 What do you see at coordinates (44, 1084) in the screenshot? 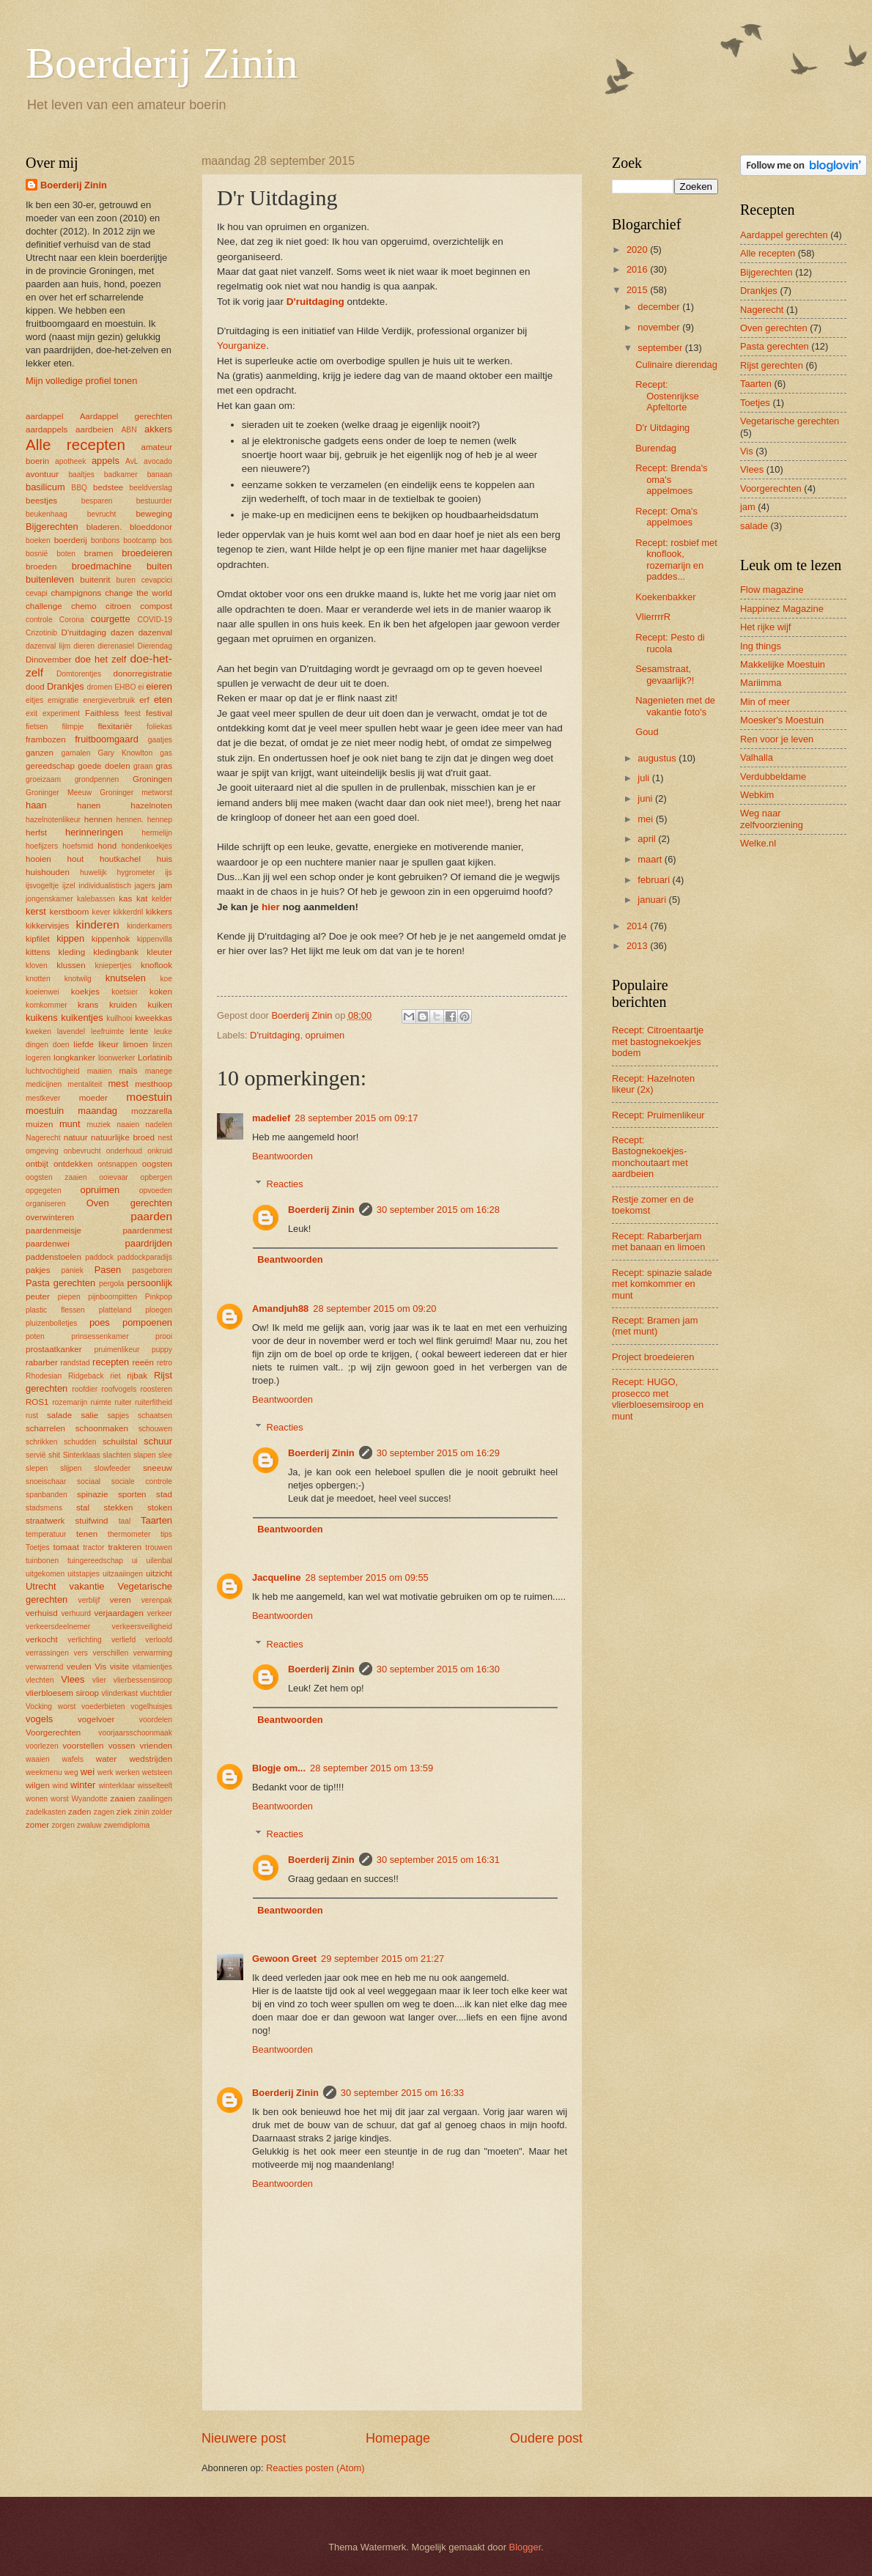
I see `medicijnen` at bounding box center [44, 1084].